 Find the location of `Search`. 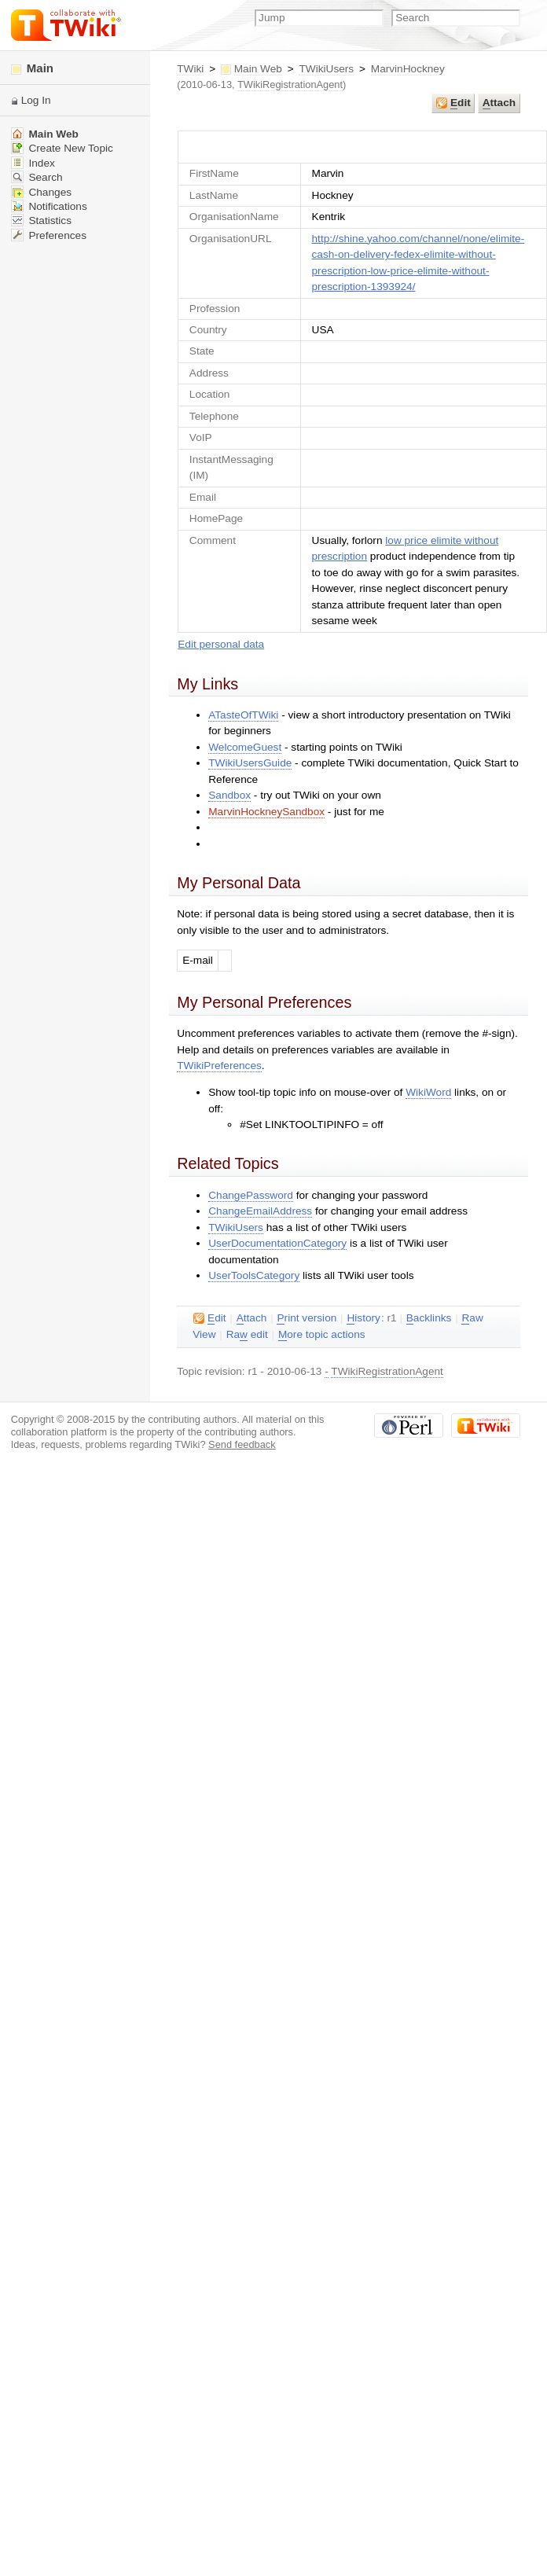

Search is located at coordinates (37, 177).